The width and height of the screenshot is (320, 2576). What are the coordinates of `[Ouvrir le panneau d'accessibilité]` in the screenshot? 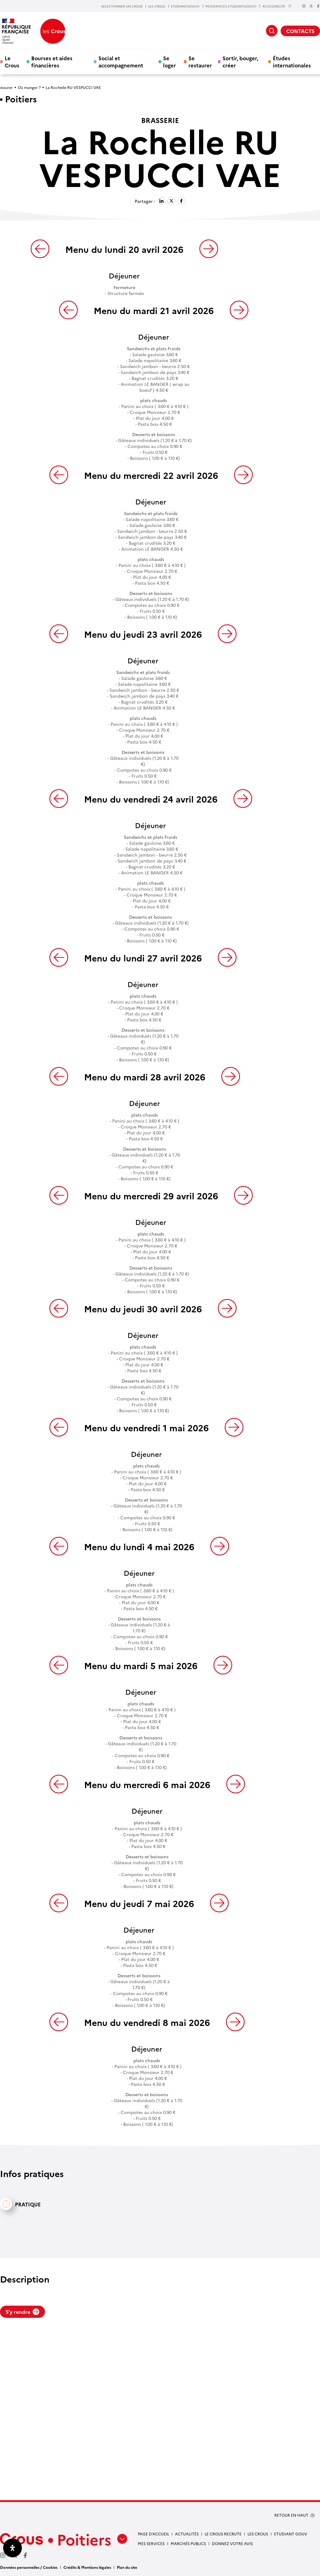 It's located at (12, 2548).